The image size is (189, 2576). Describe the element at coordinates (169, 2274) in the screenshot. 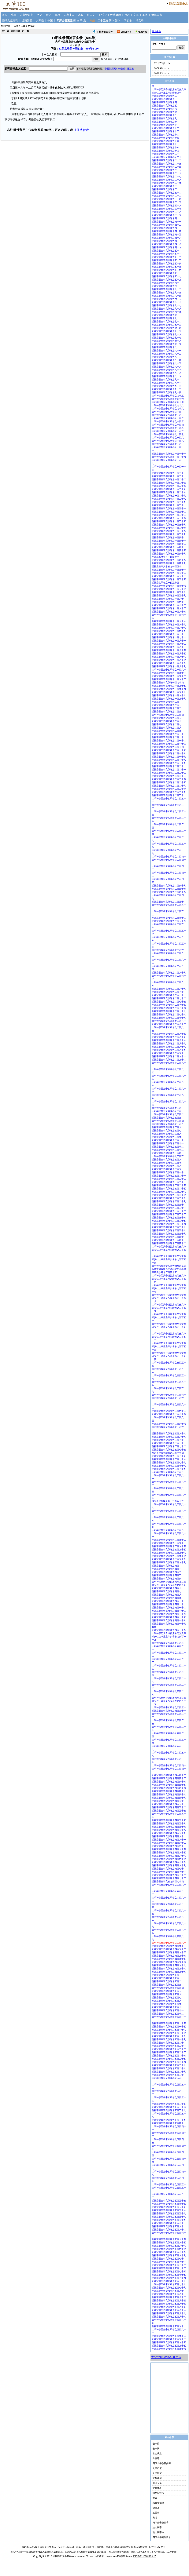

I see `明神宗显皇帝实录卷之五百七十五` at that location.